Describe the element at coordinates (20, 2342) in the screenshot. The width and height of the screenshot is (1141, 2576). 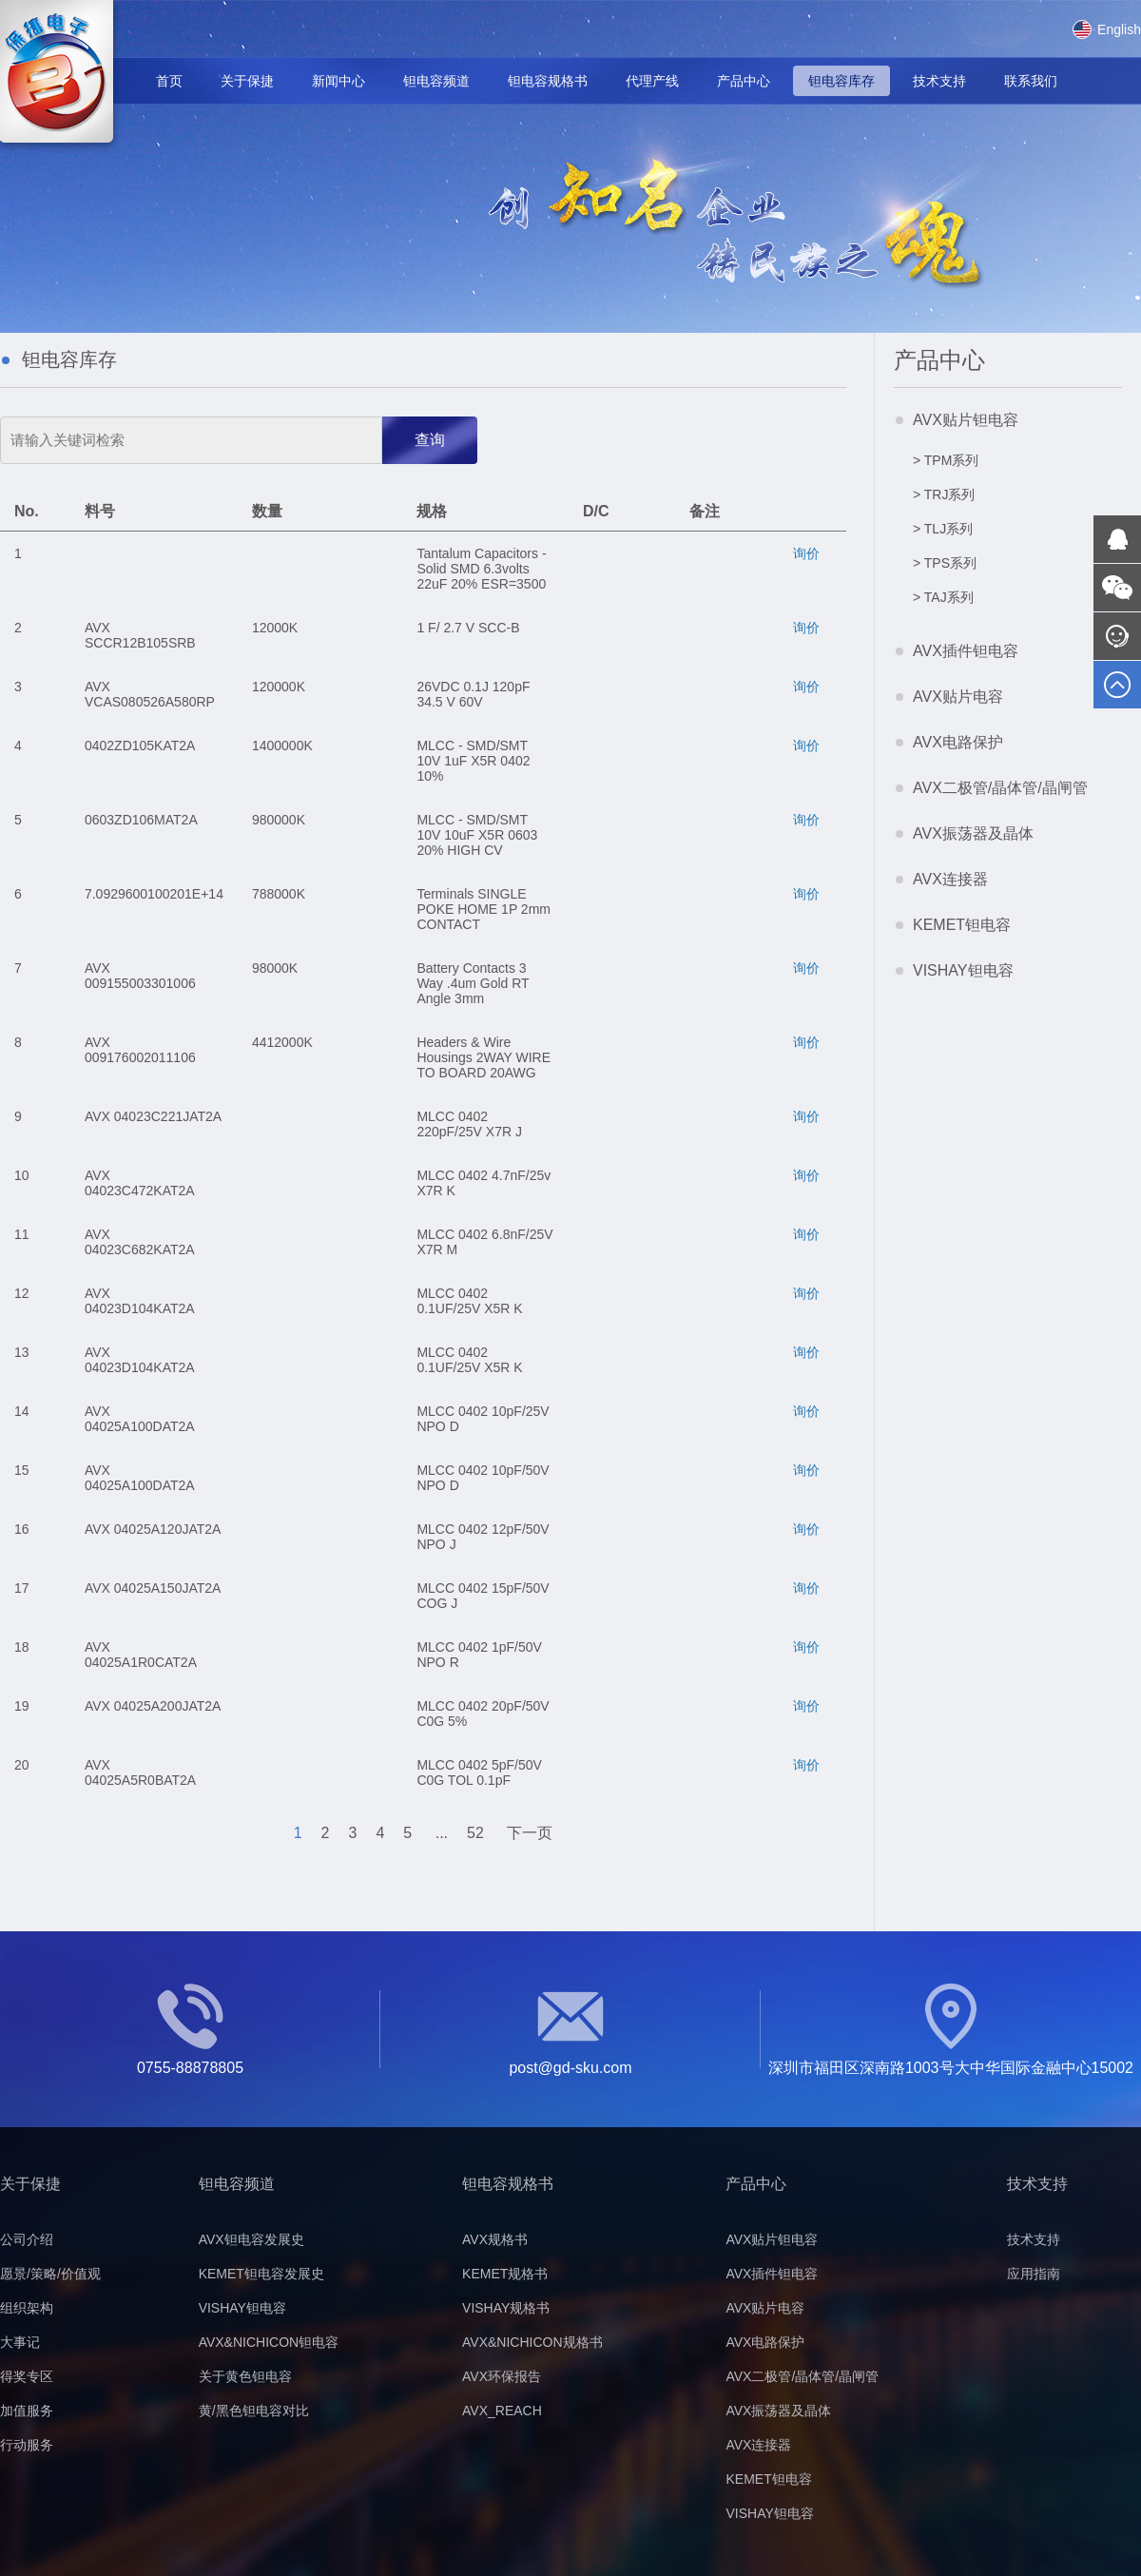
I see `大事记` at that location.